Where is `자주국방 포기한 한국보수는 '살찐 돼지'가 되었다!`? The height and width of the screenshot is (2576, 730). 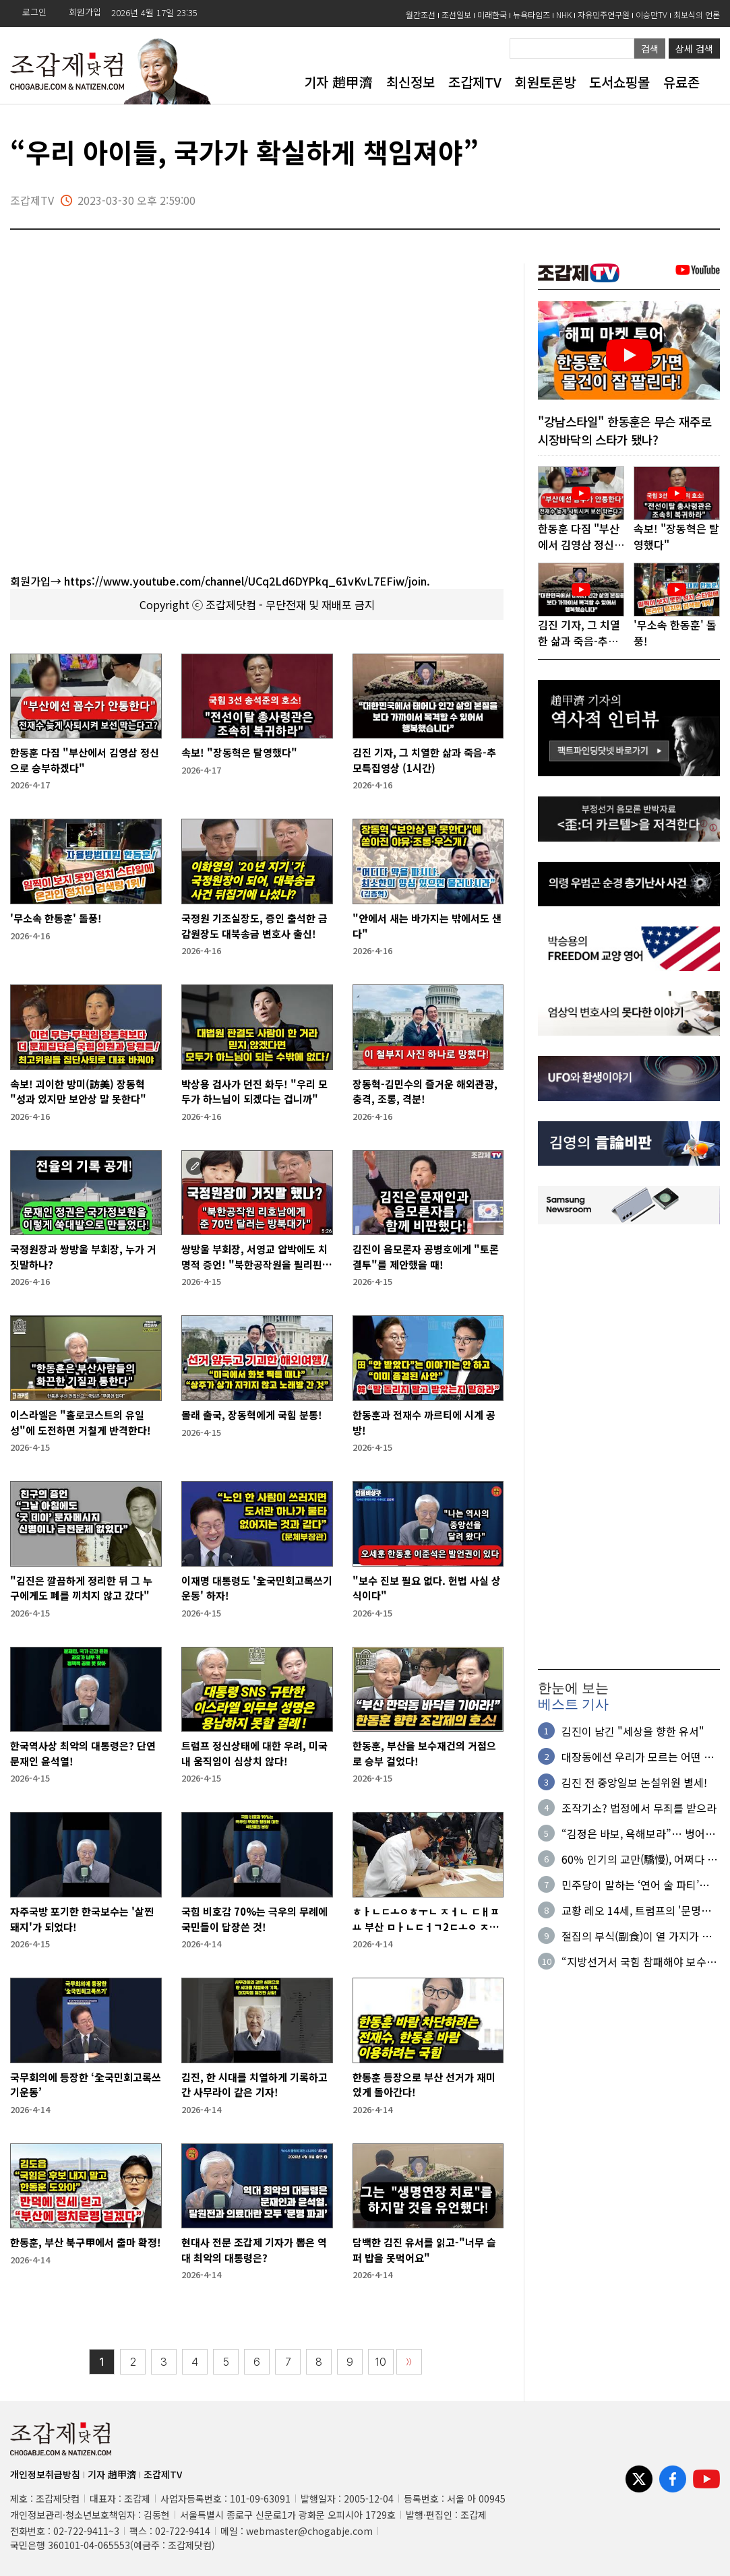
자주국방 포기한 한국보수는 '살찐 돼지'가 되었다! is located at coordinates (82, 1919).